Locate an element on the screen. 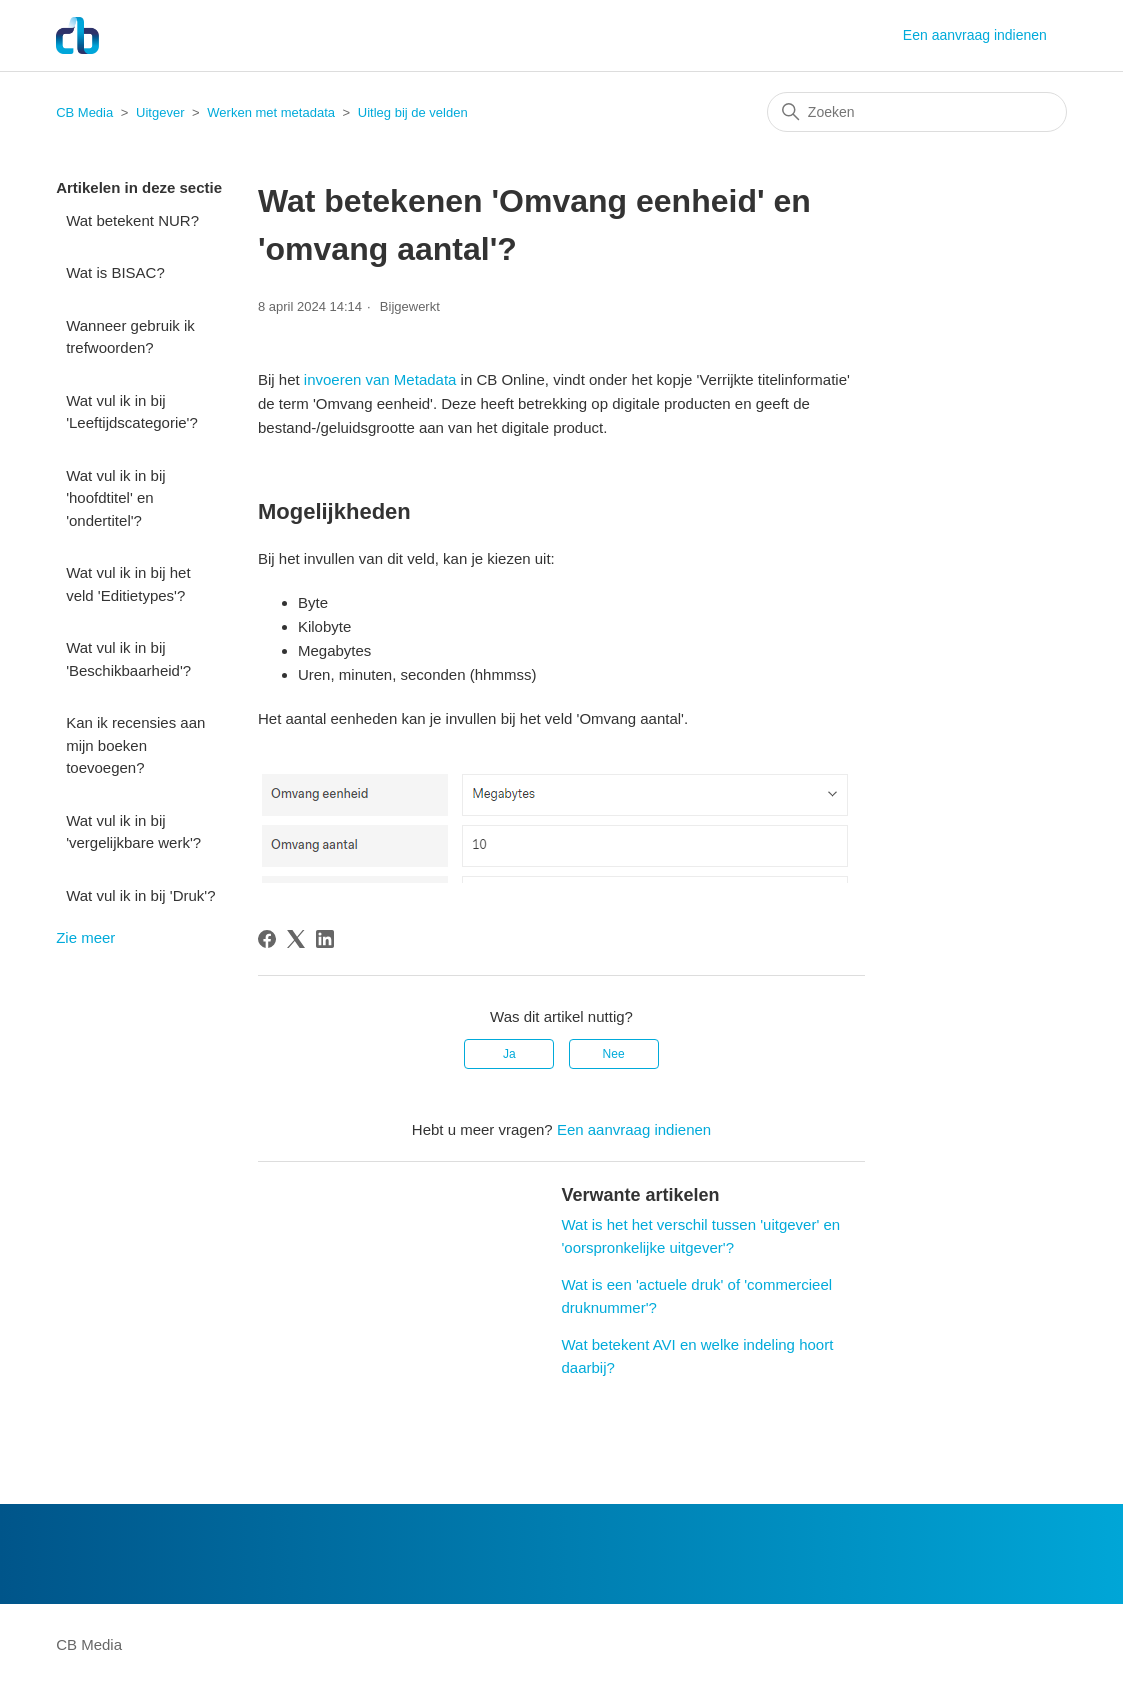 The image size is (1123, 1687). Wat vul ik in bij 'Leeftijdscategorie'? is located at coordinates (132, 412).